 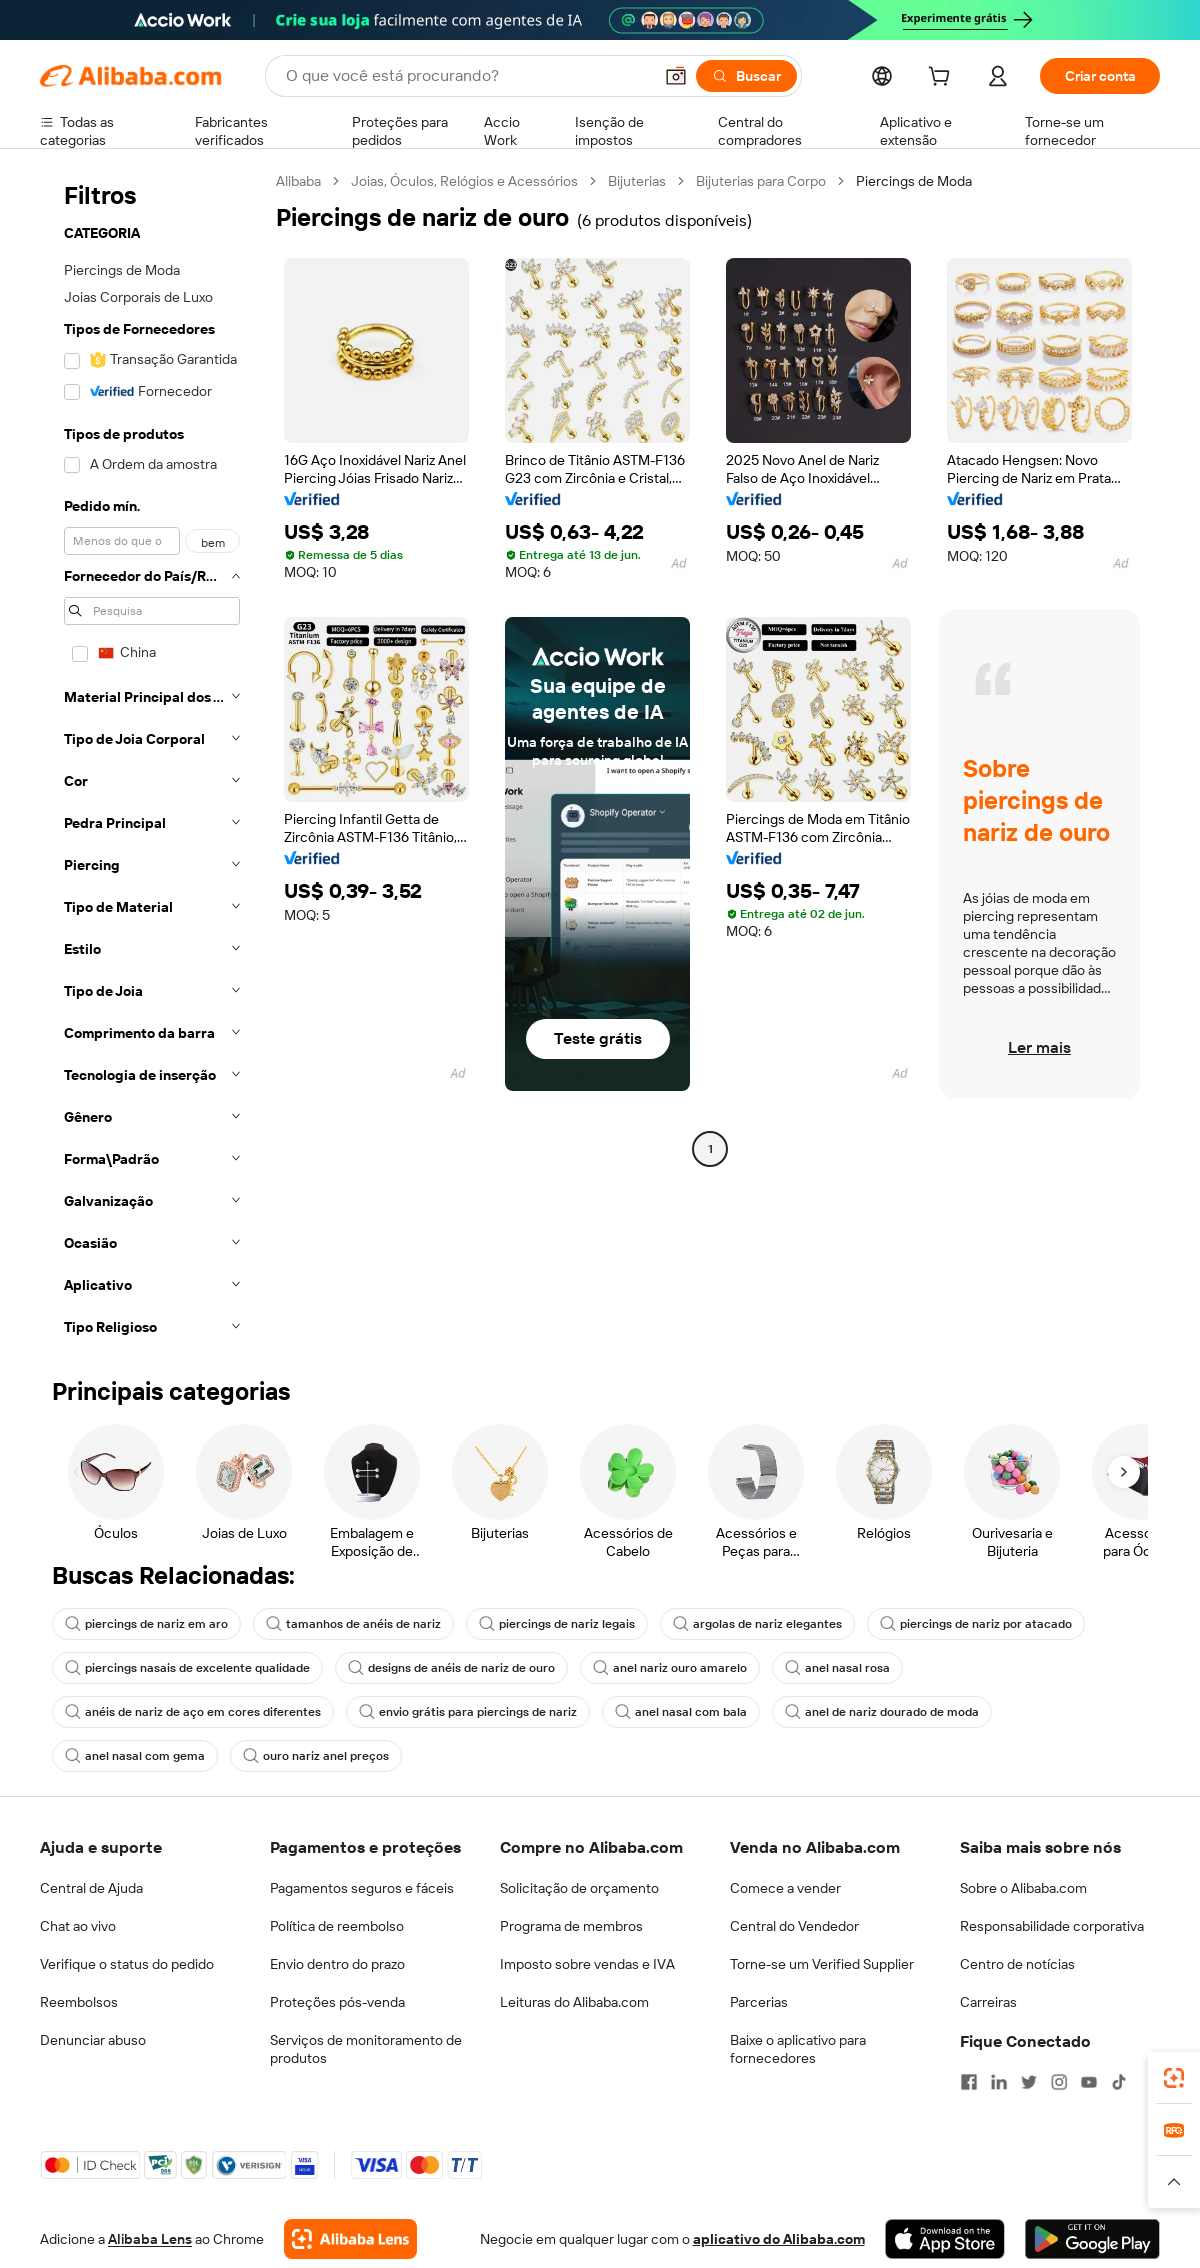 What do you see at coordinates (337, 1964) in the screenshot?
I see `Envio dentro do prazo` at bounding box center [337, 1964].